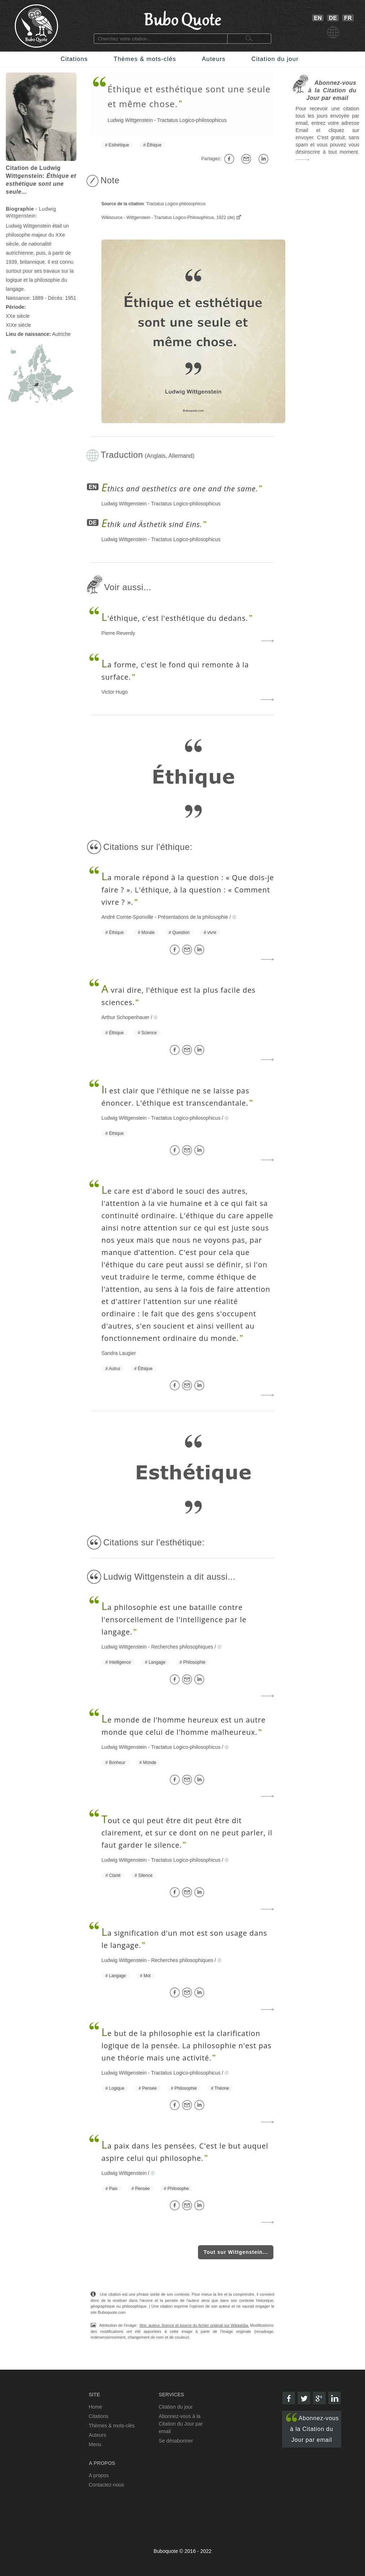  Describe the element at coordinates (235, 2252) in the screenshot. I see `Tout sur Wittgenstein...` at that location.